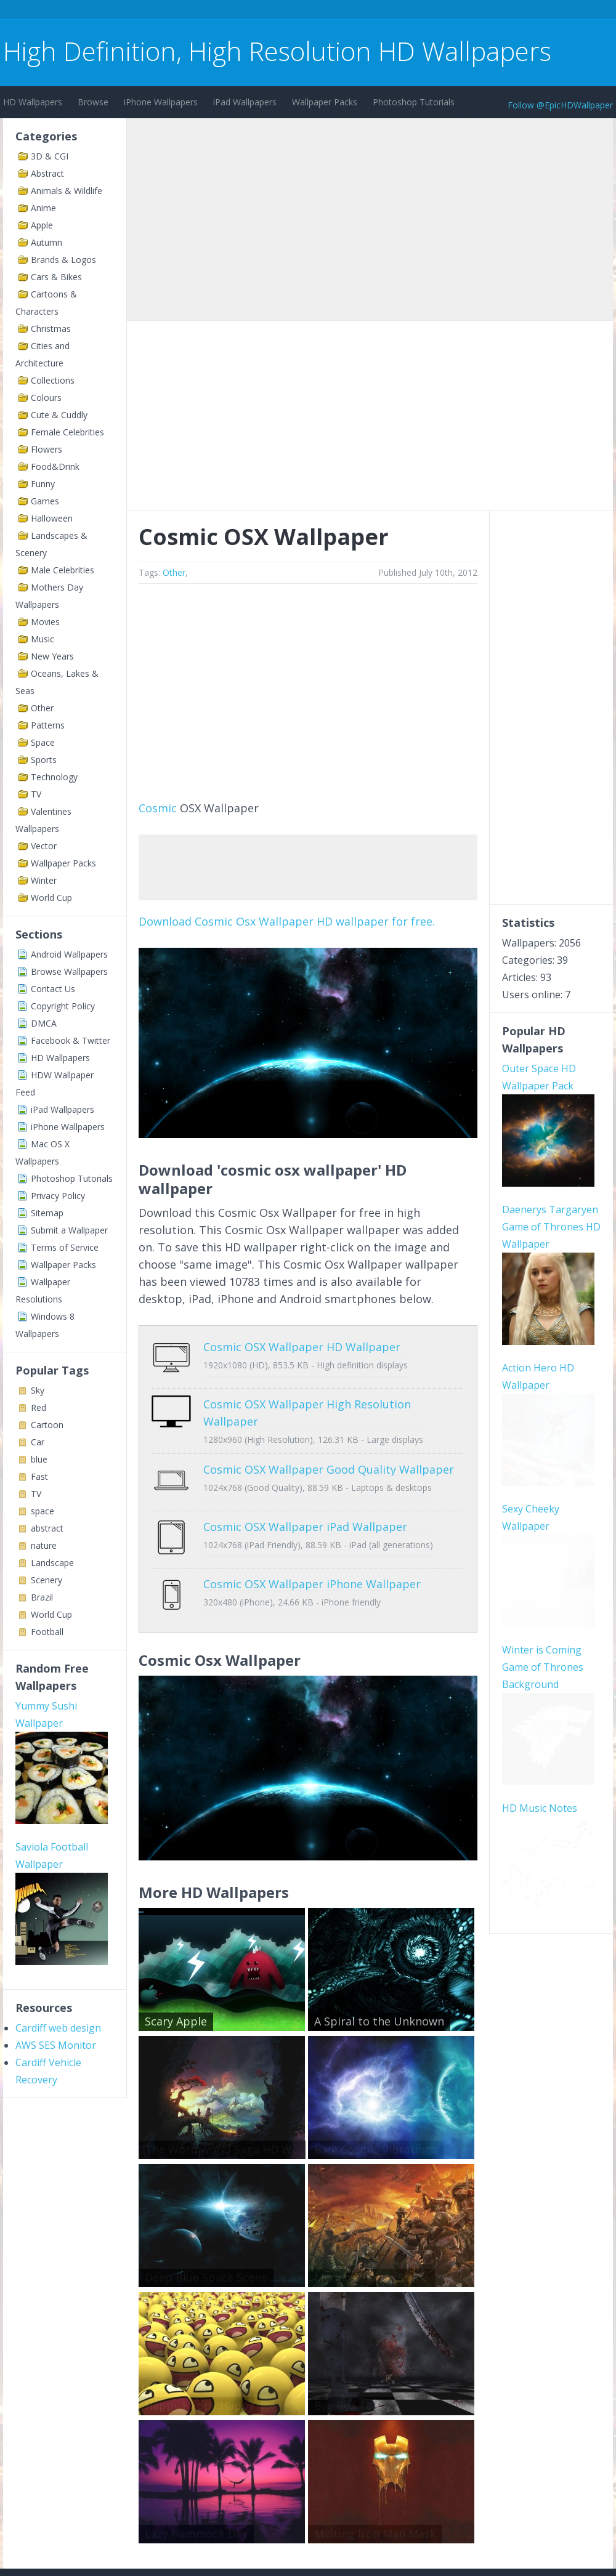 The image size is (616, 2576). I want to click on Football, so click(47, 1631).